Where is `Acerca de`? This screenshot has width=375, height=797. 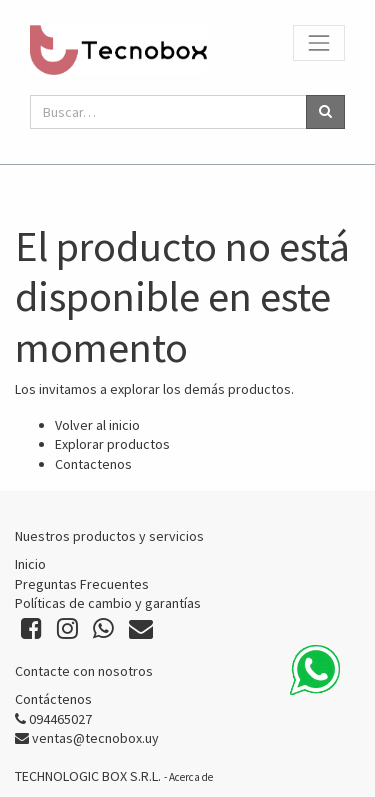 Acerca de is located at coordinates (191, 777).